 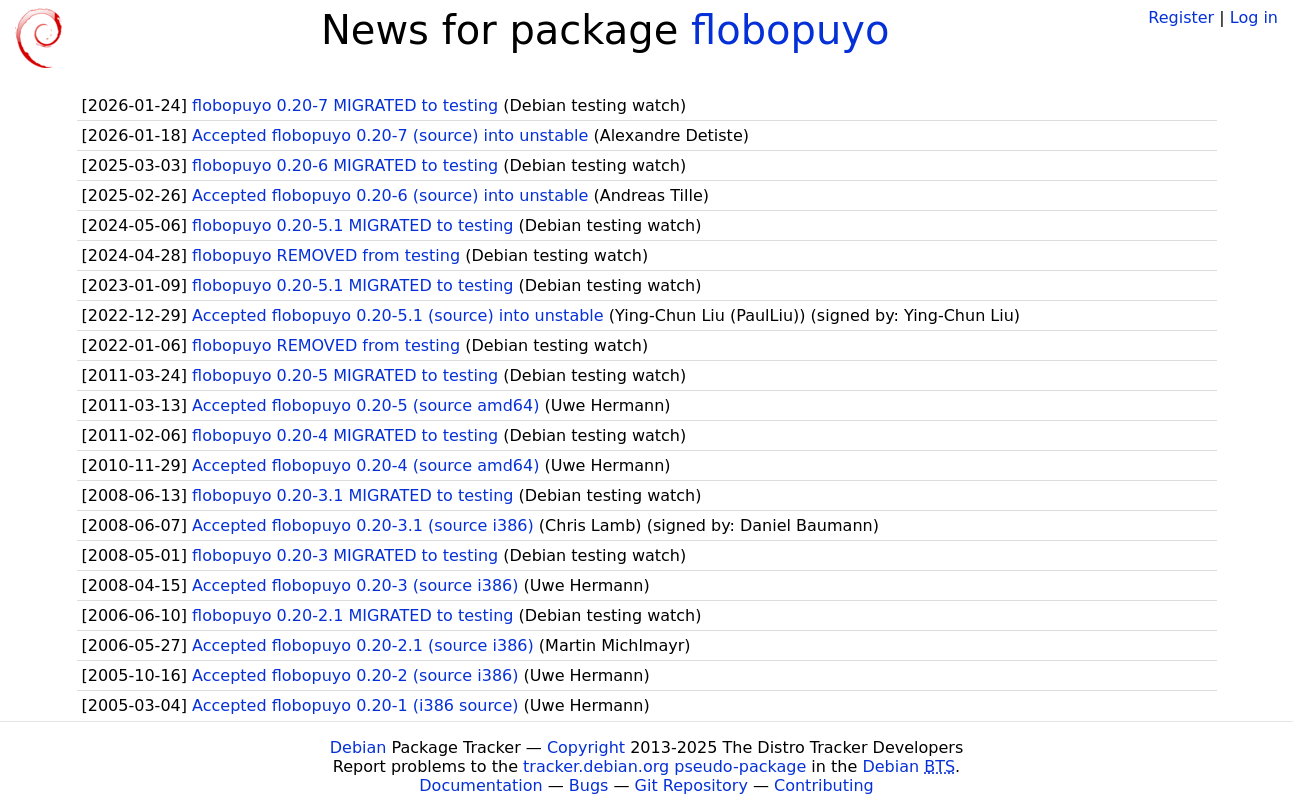 What do you see at coordinates (358, 747) in the screenshot?
I see `Debian` at bounding box center [358, 747].